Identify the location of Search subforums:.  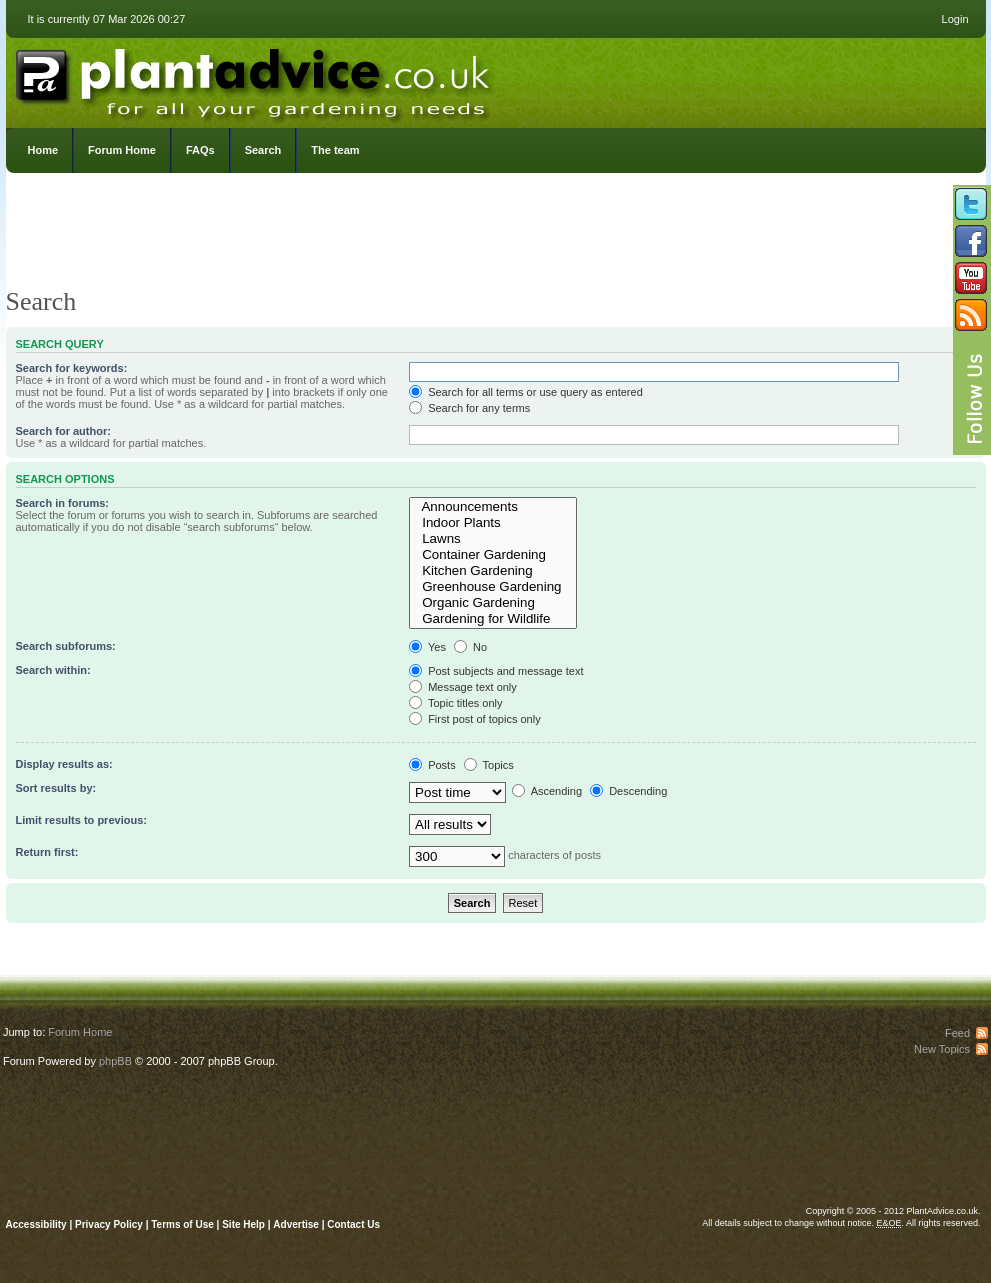
(66, 646).